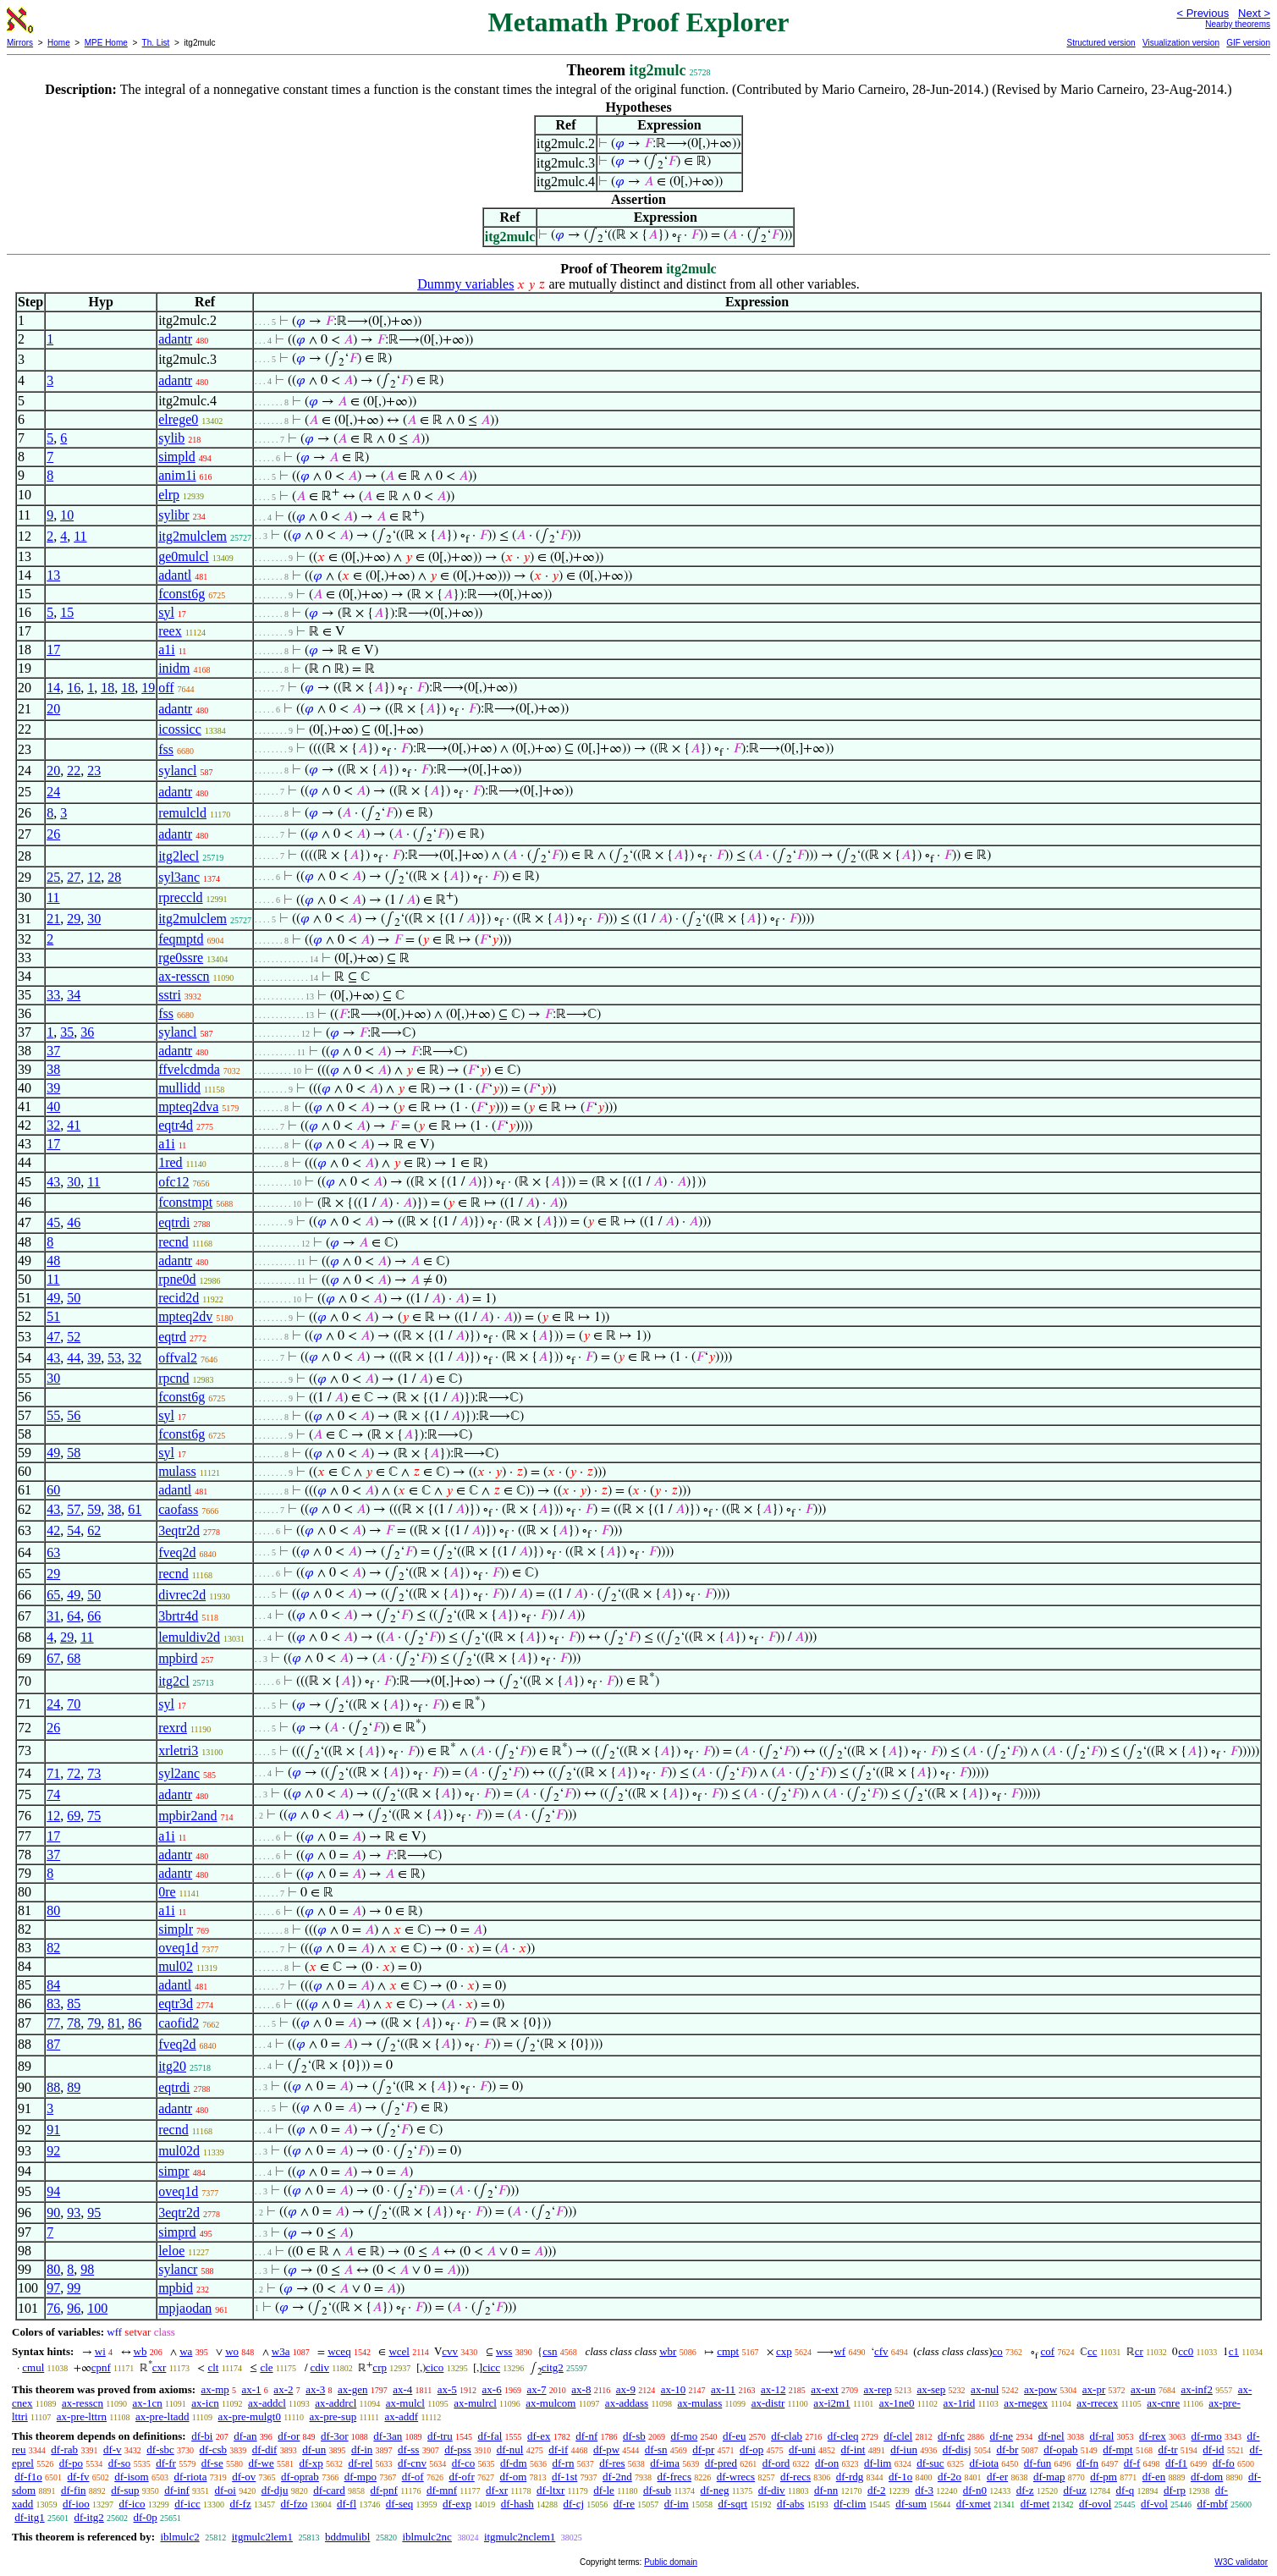 The width and height of the screenshot is (1277, 2576). Describe the element at coordinates (214, 2449) in the screenshot. I see `df-csb` at that location.